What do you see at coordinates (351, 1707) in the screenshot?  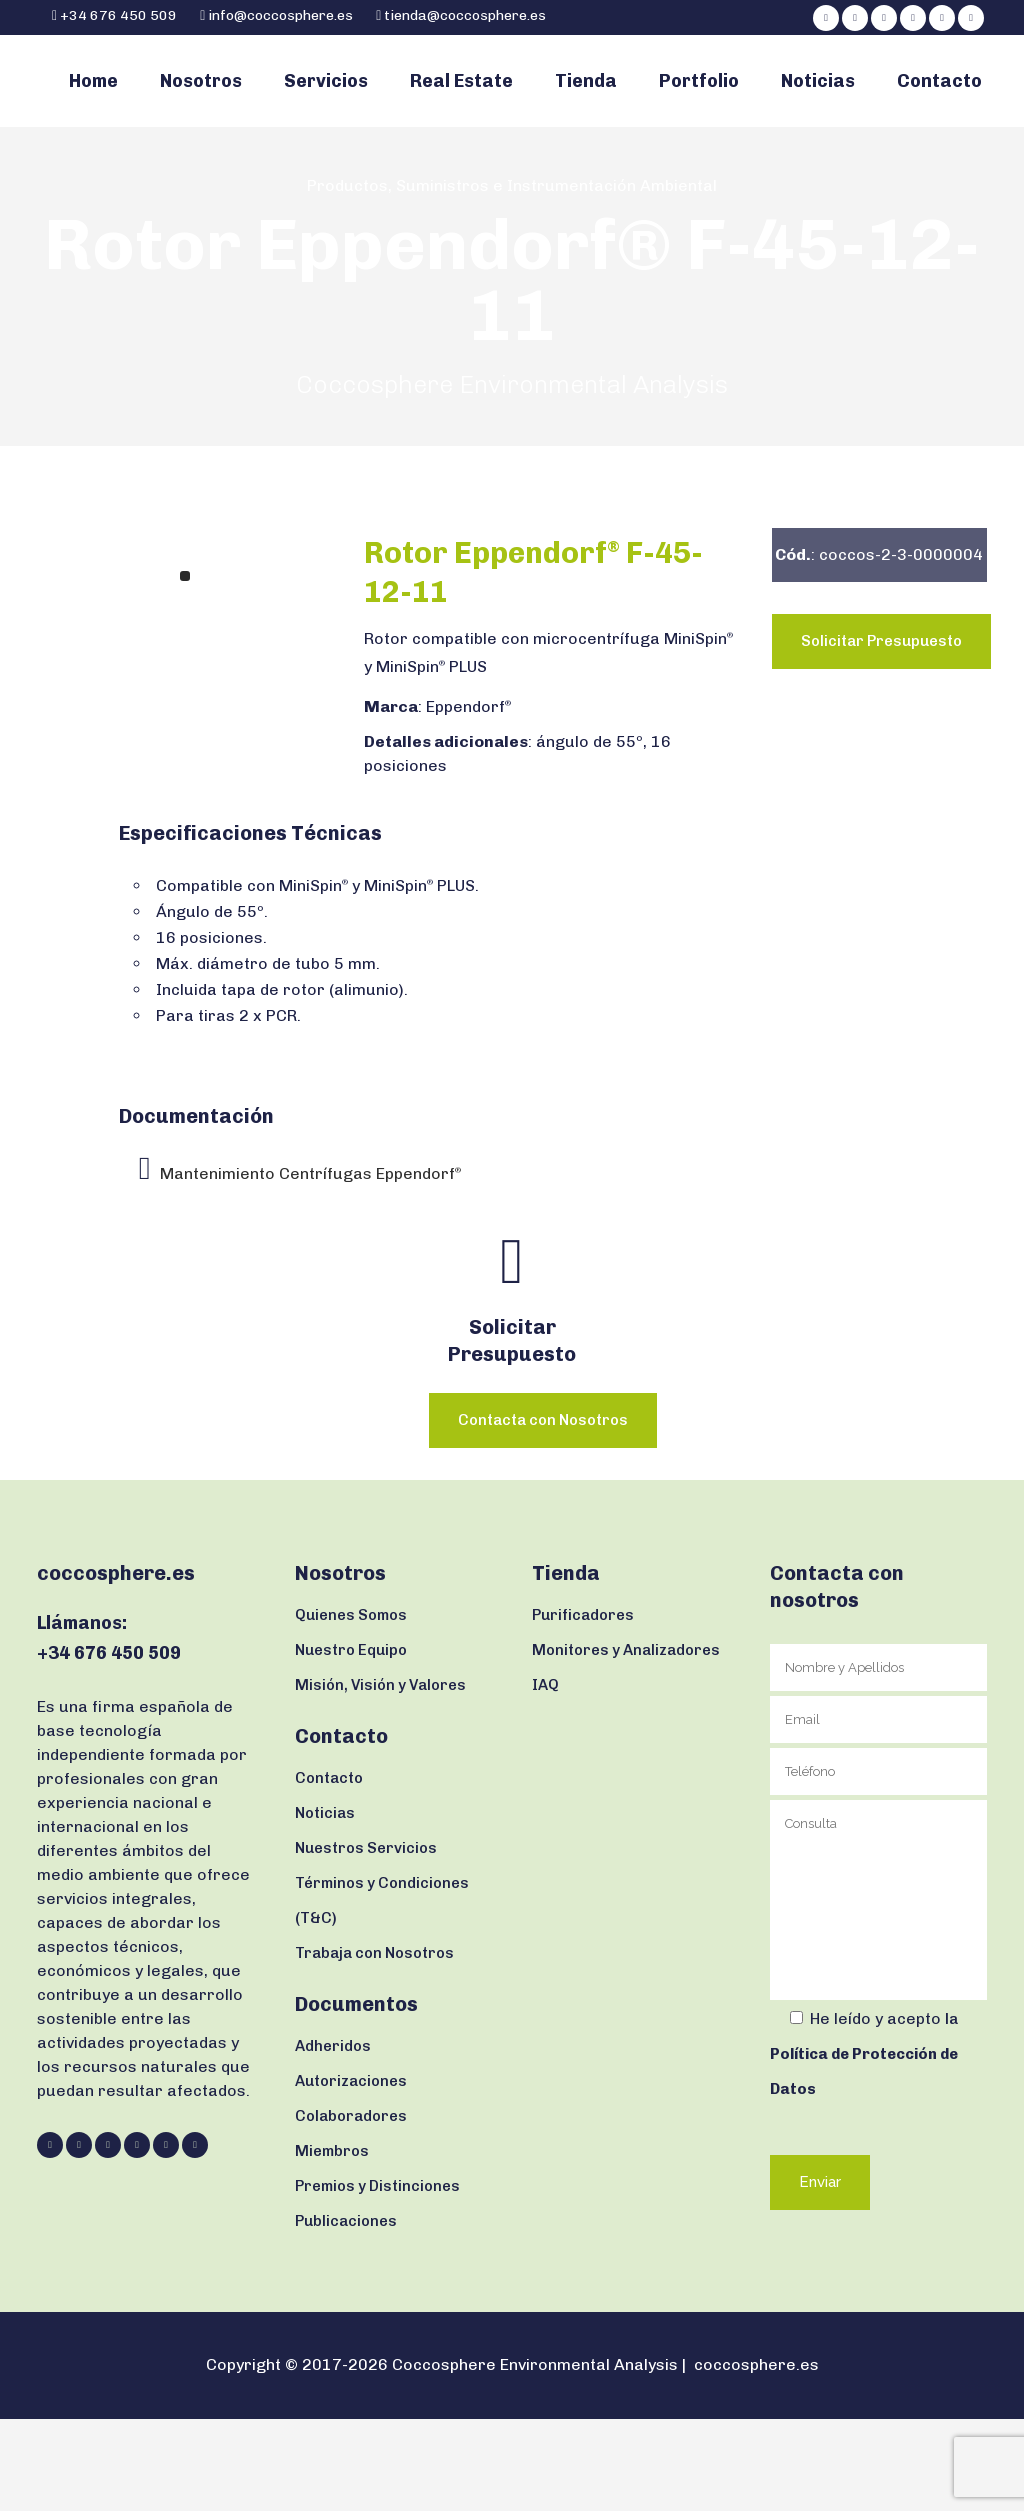 I see `Quienes Somos` at bounding box center [351, 1707].